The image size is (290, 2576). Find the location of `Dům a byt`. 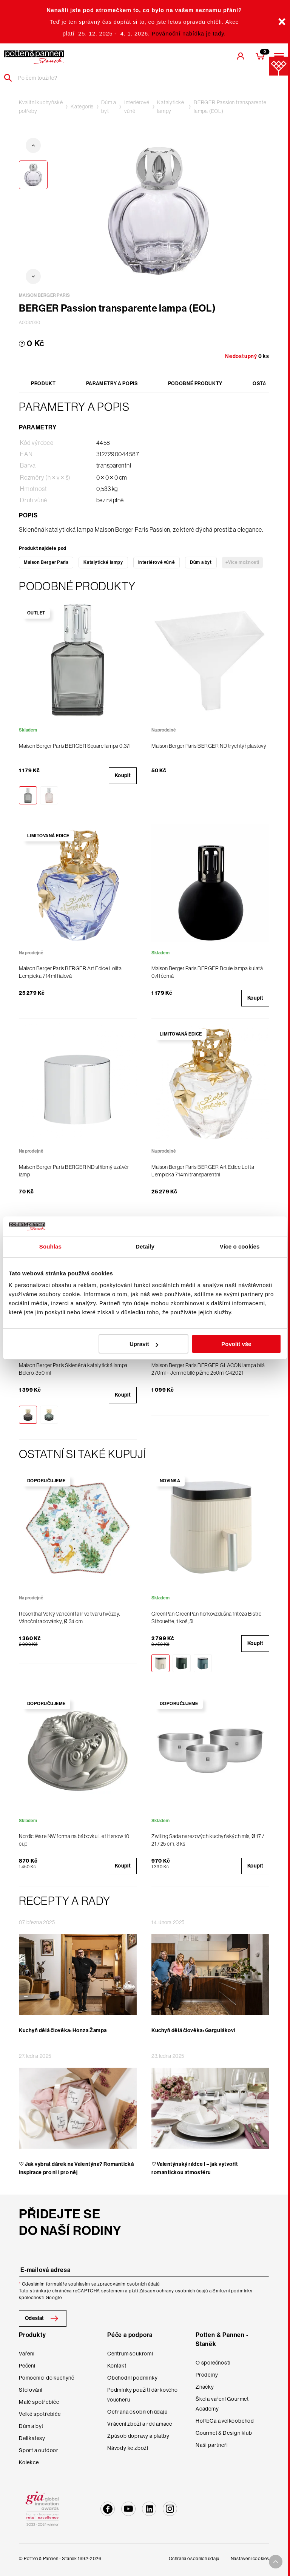

Dům a byt is located at coordinates (108, 106).